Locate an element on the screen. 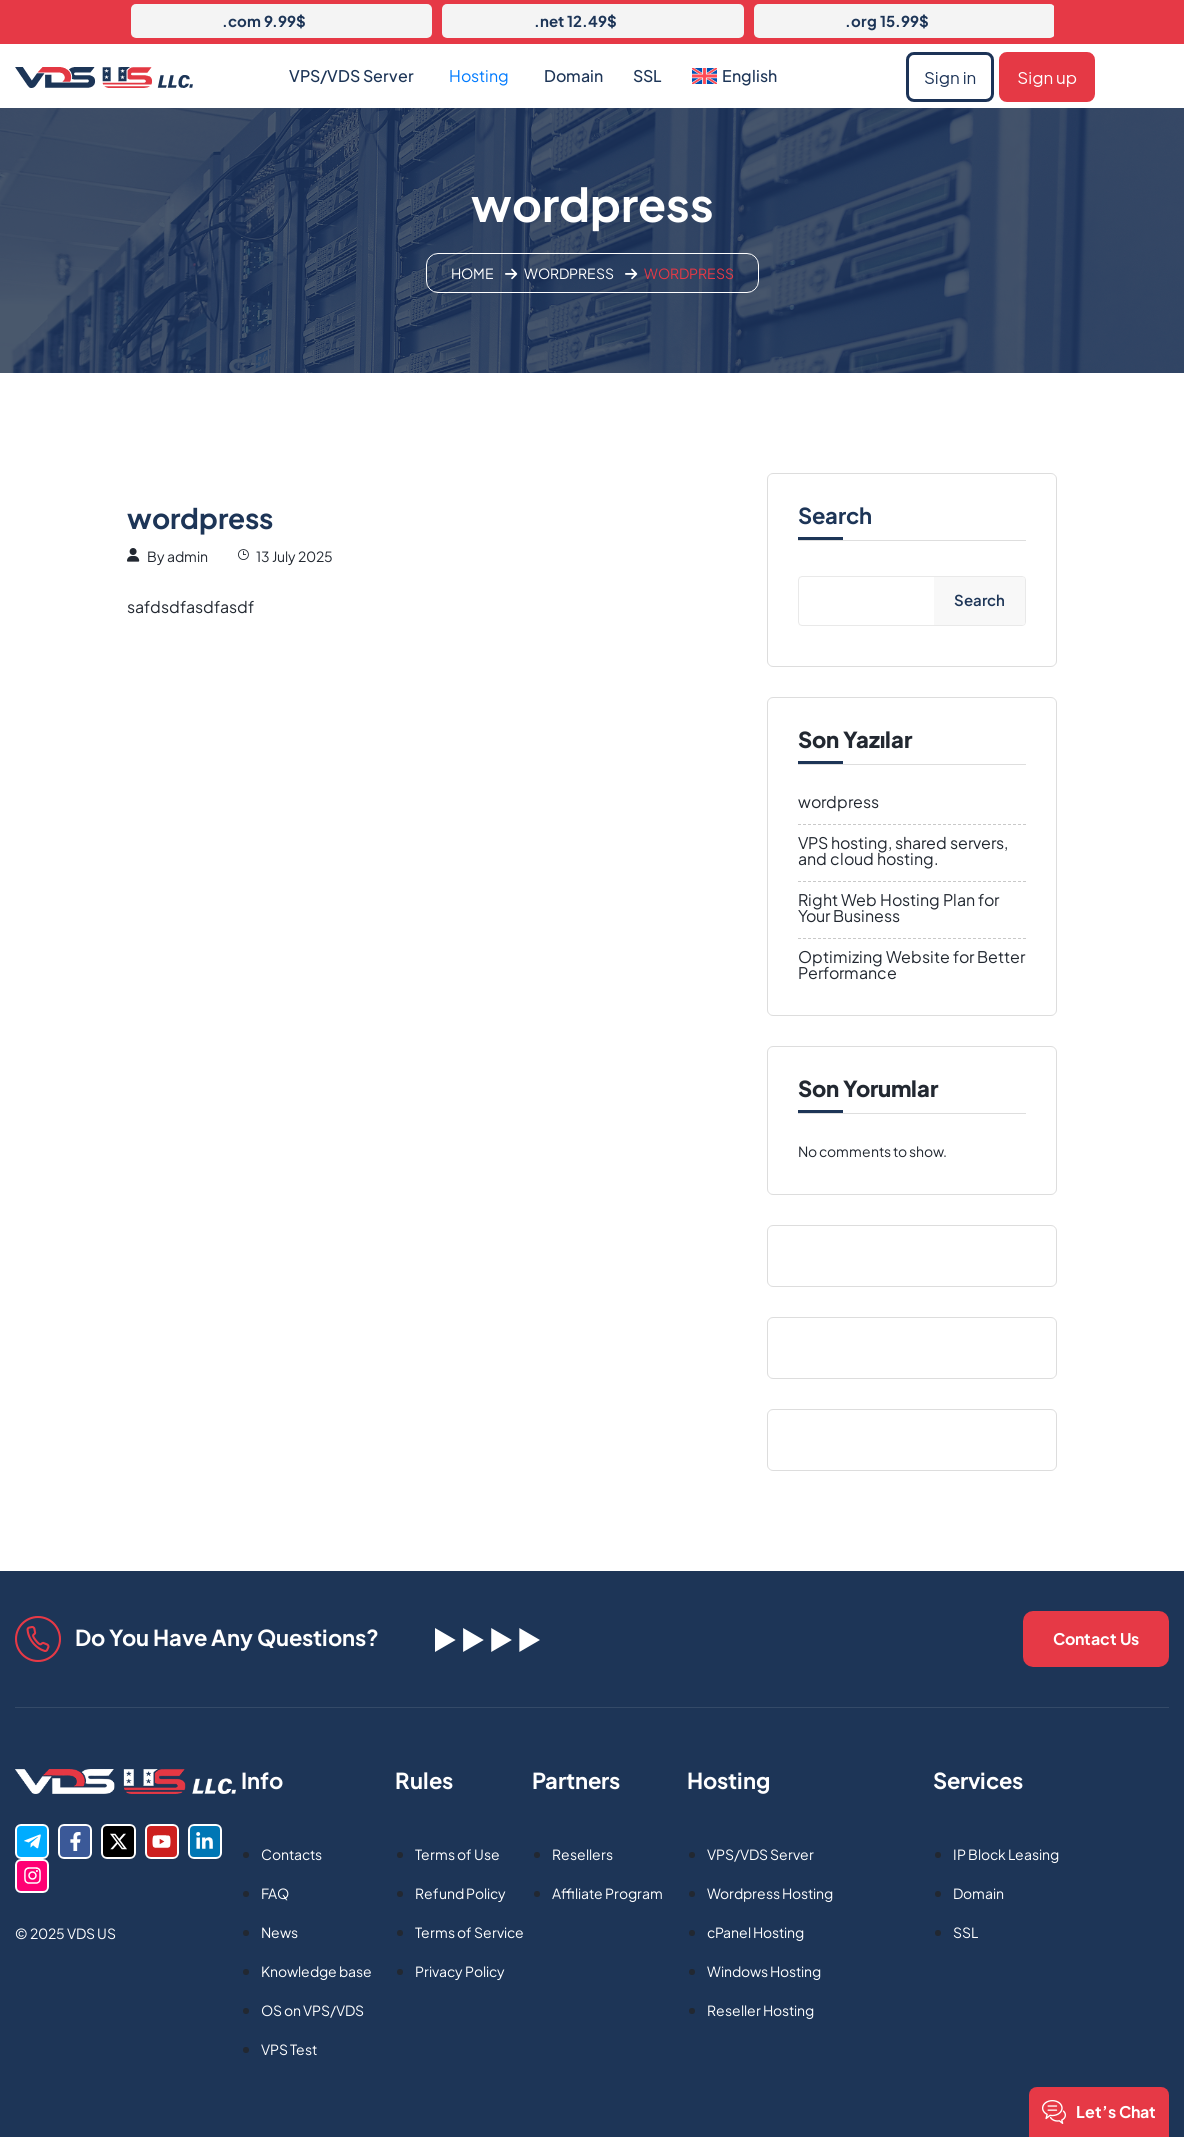 This screenshot has width=1184, height=2137. VPS/VDS Server is located at coordinates (351, 75).